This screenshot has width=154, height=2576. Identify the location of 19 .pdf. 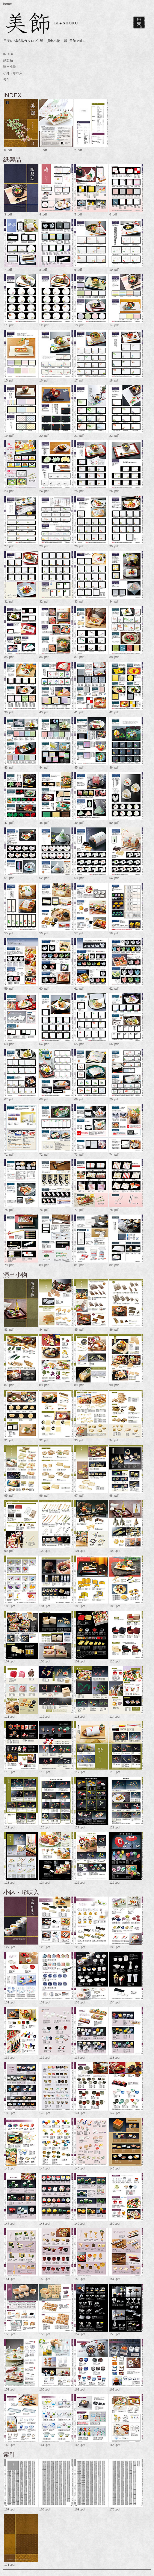
(9, 435).